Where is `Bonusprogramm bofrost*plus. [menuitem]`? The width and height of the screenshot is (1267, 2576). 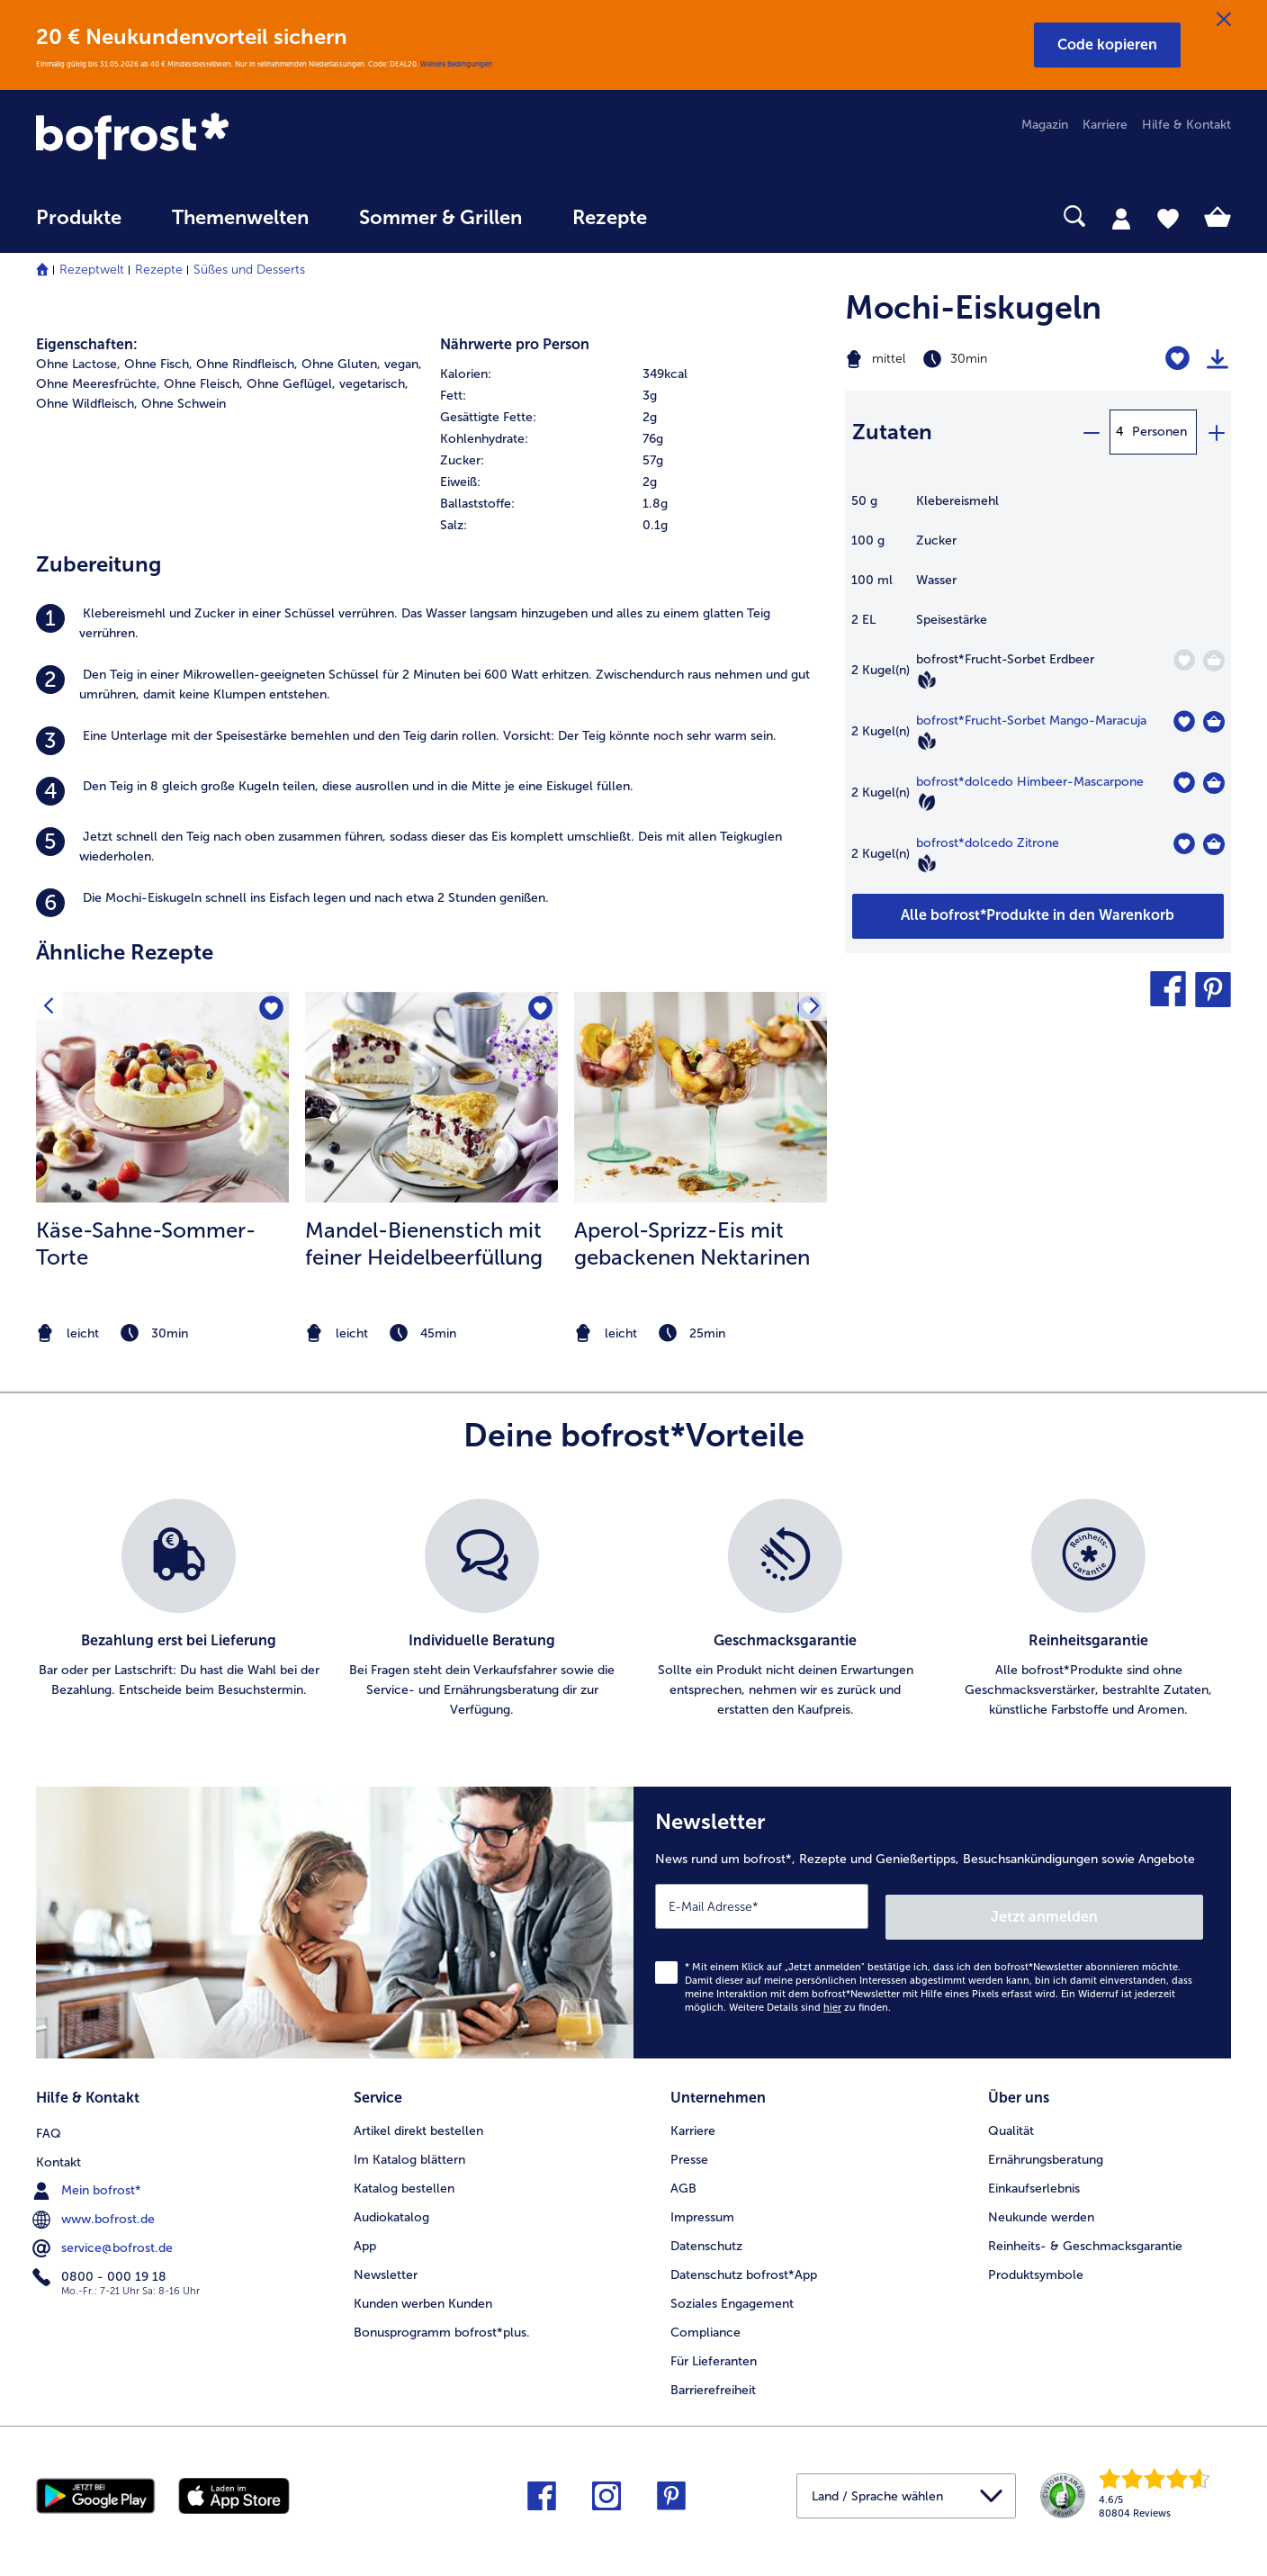
Bonusprogramm bofrost*plus. [menuitem] is located at coordinates (442, 2315).